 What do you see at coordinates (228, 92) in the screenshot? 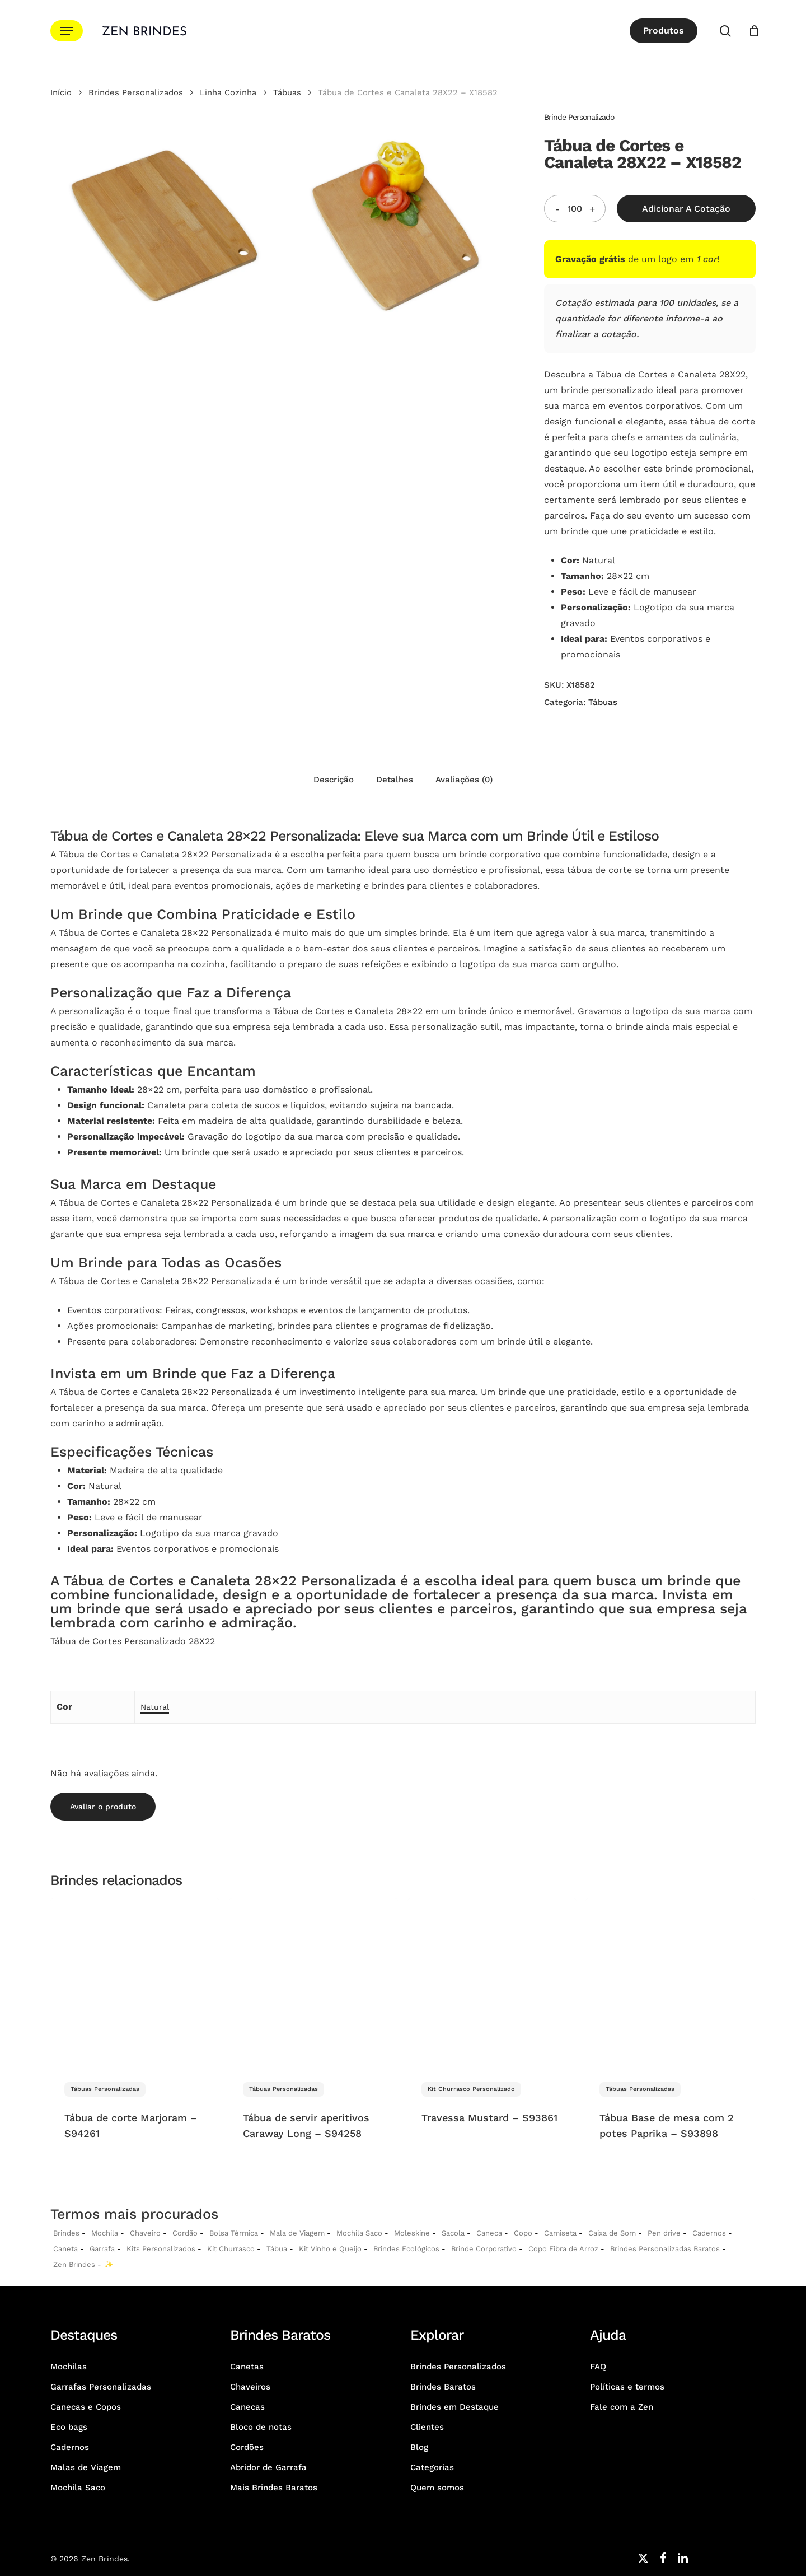
I see `Linha Cozinha` at bounding box center [228, 92].